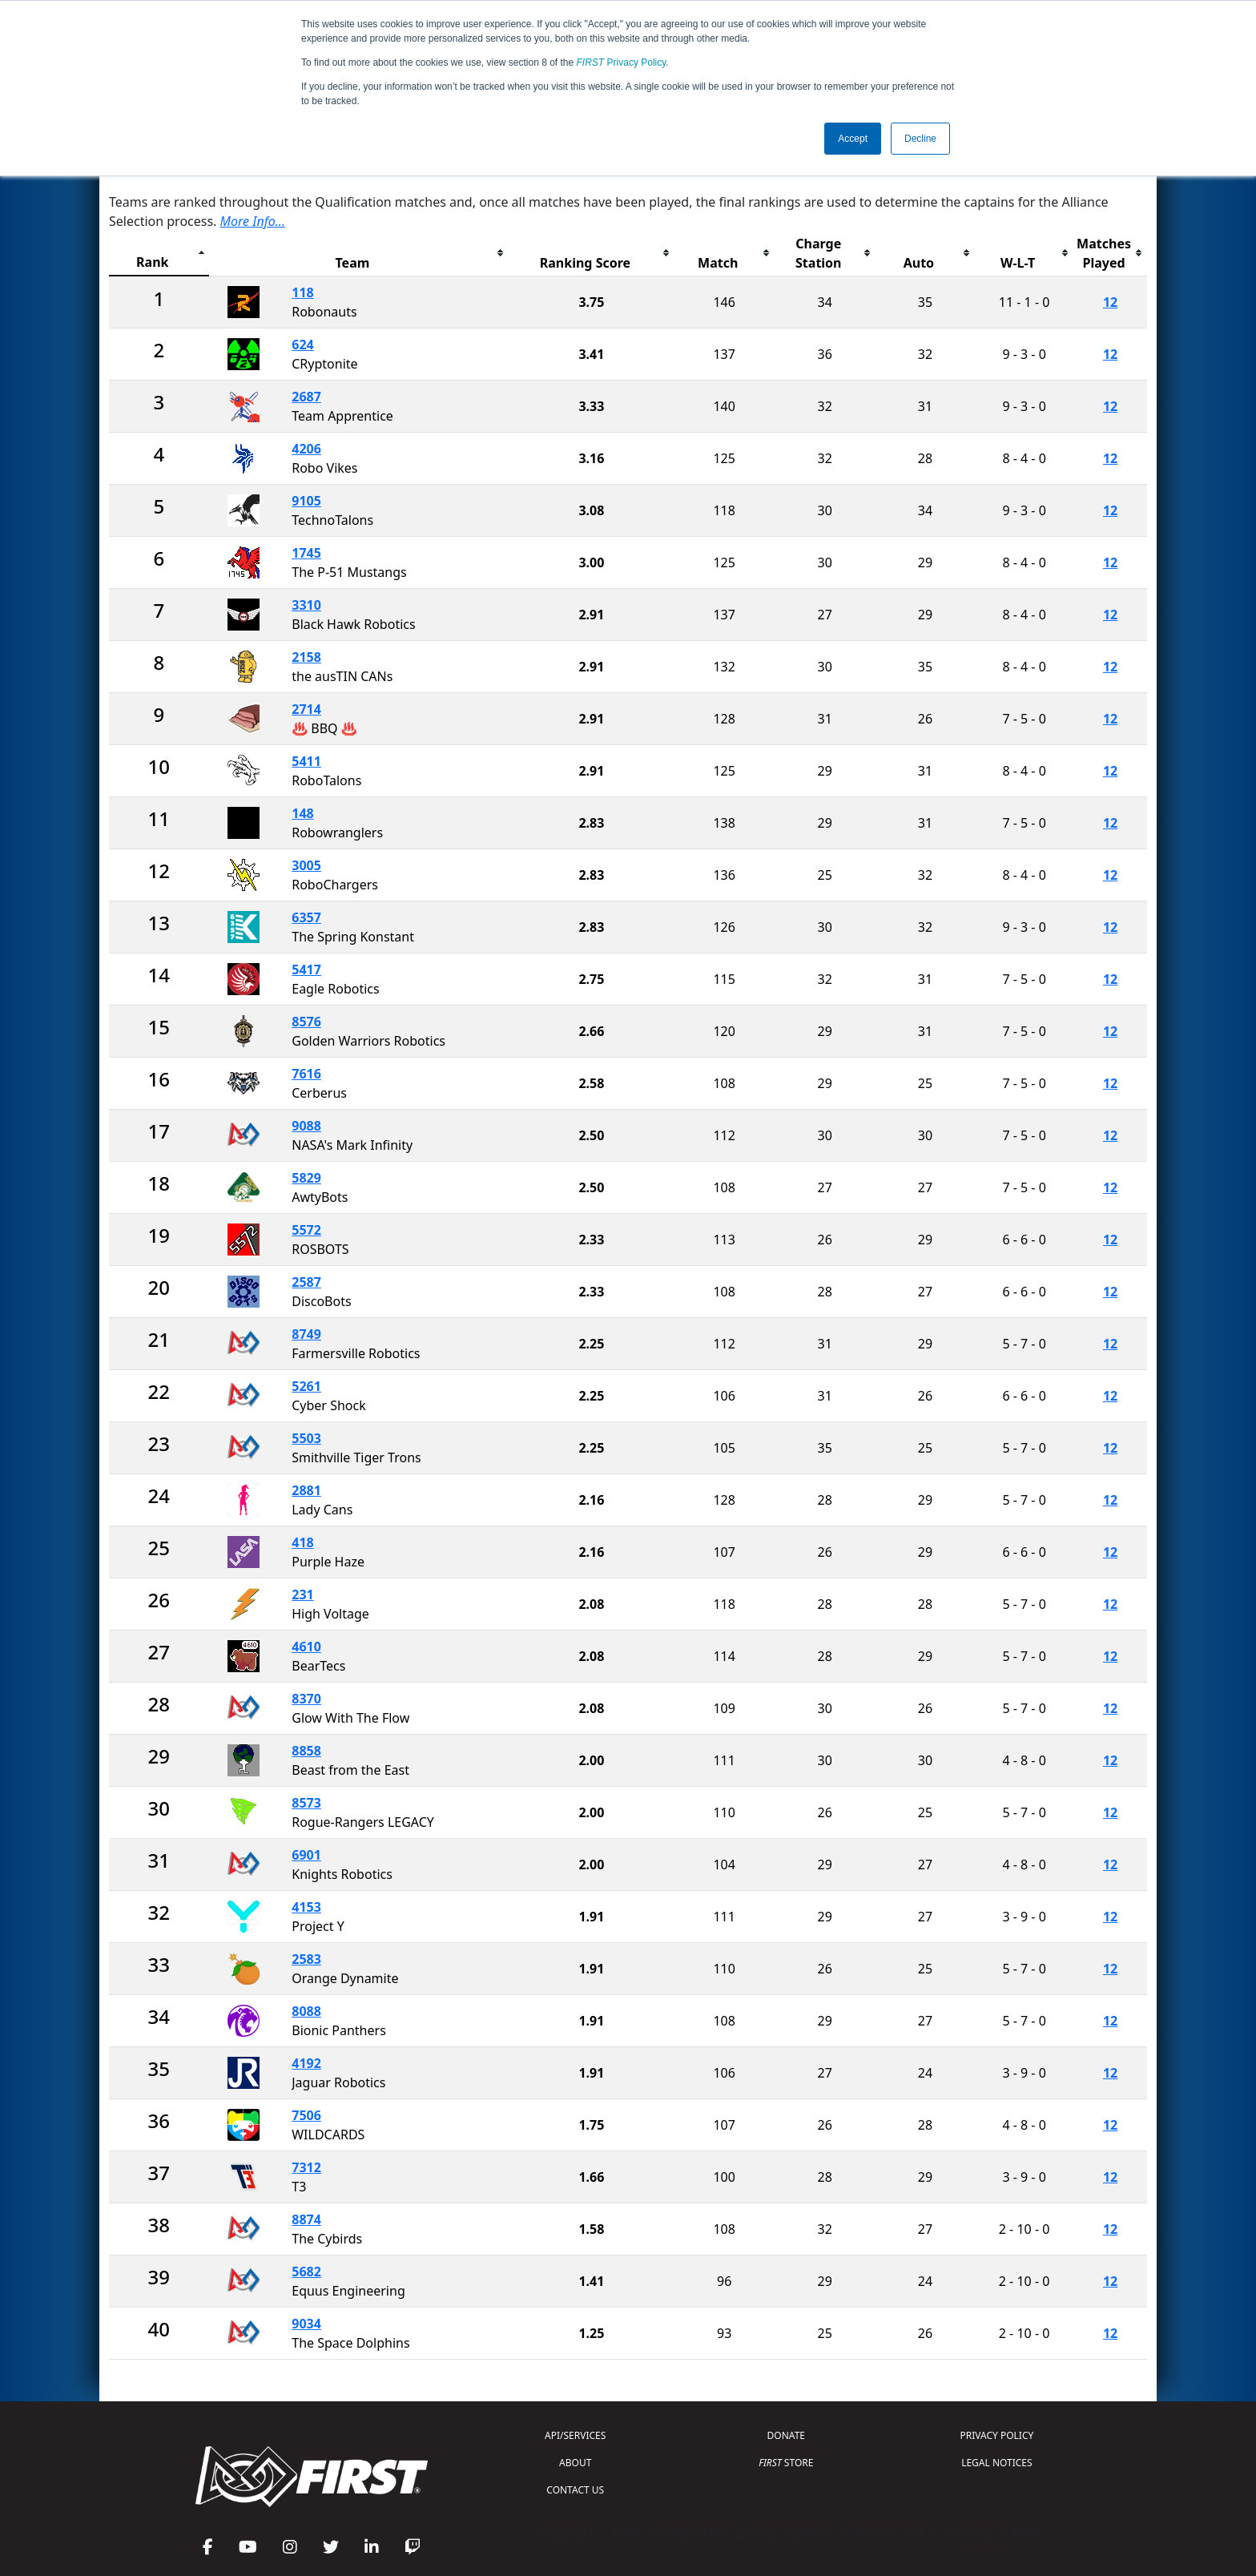  I want to click on 2587, so click(306, 1282).